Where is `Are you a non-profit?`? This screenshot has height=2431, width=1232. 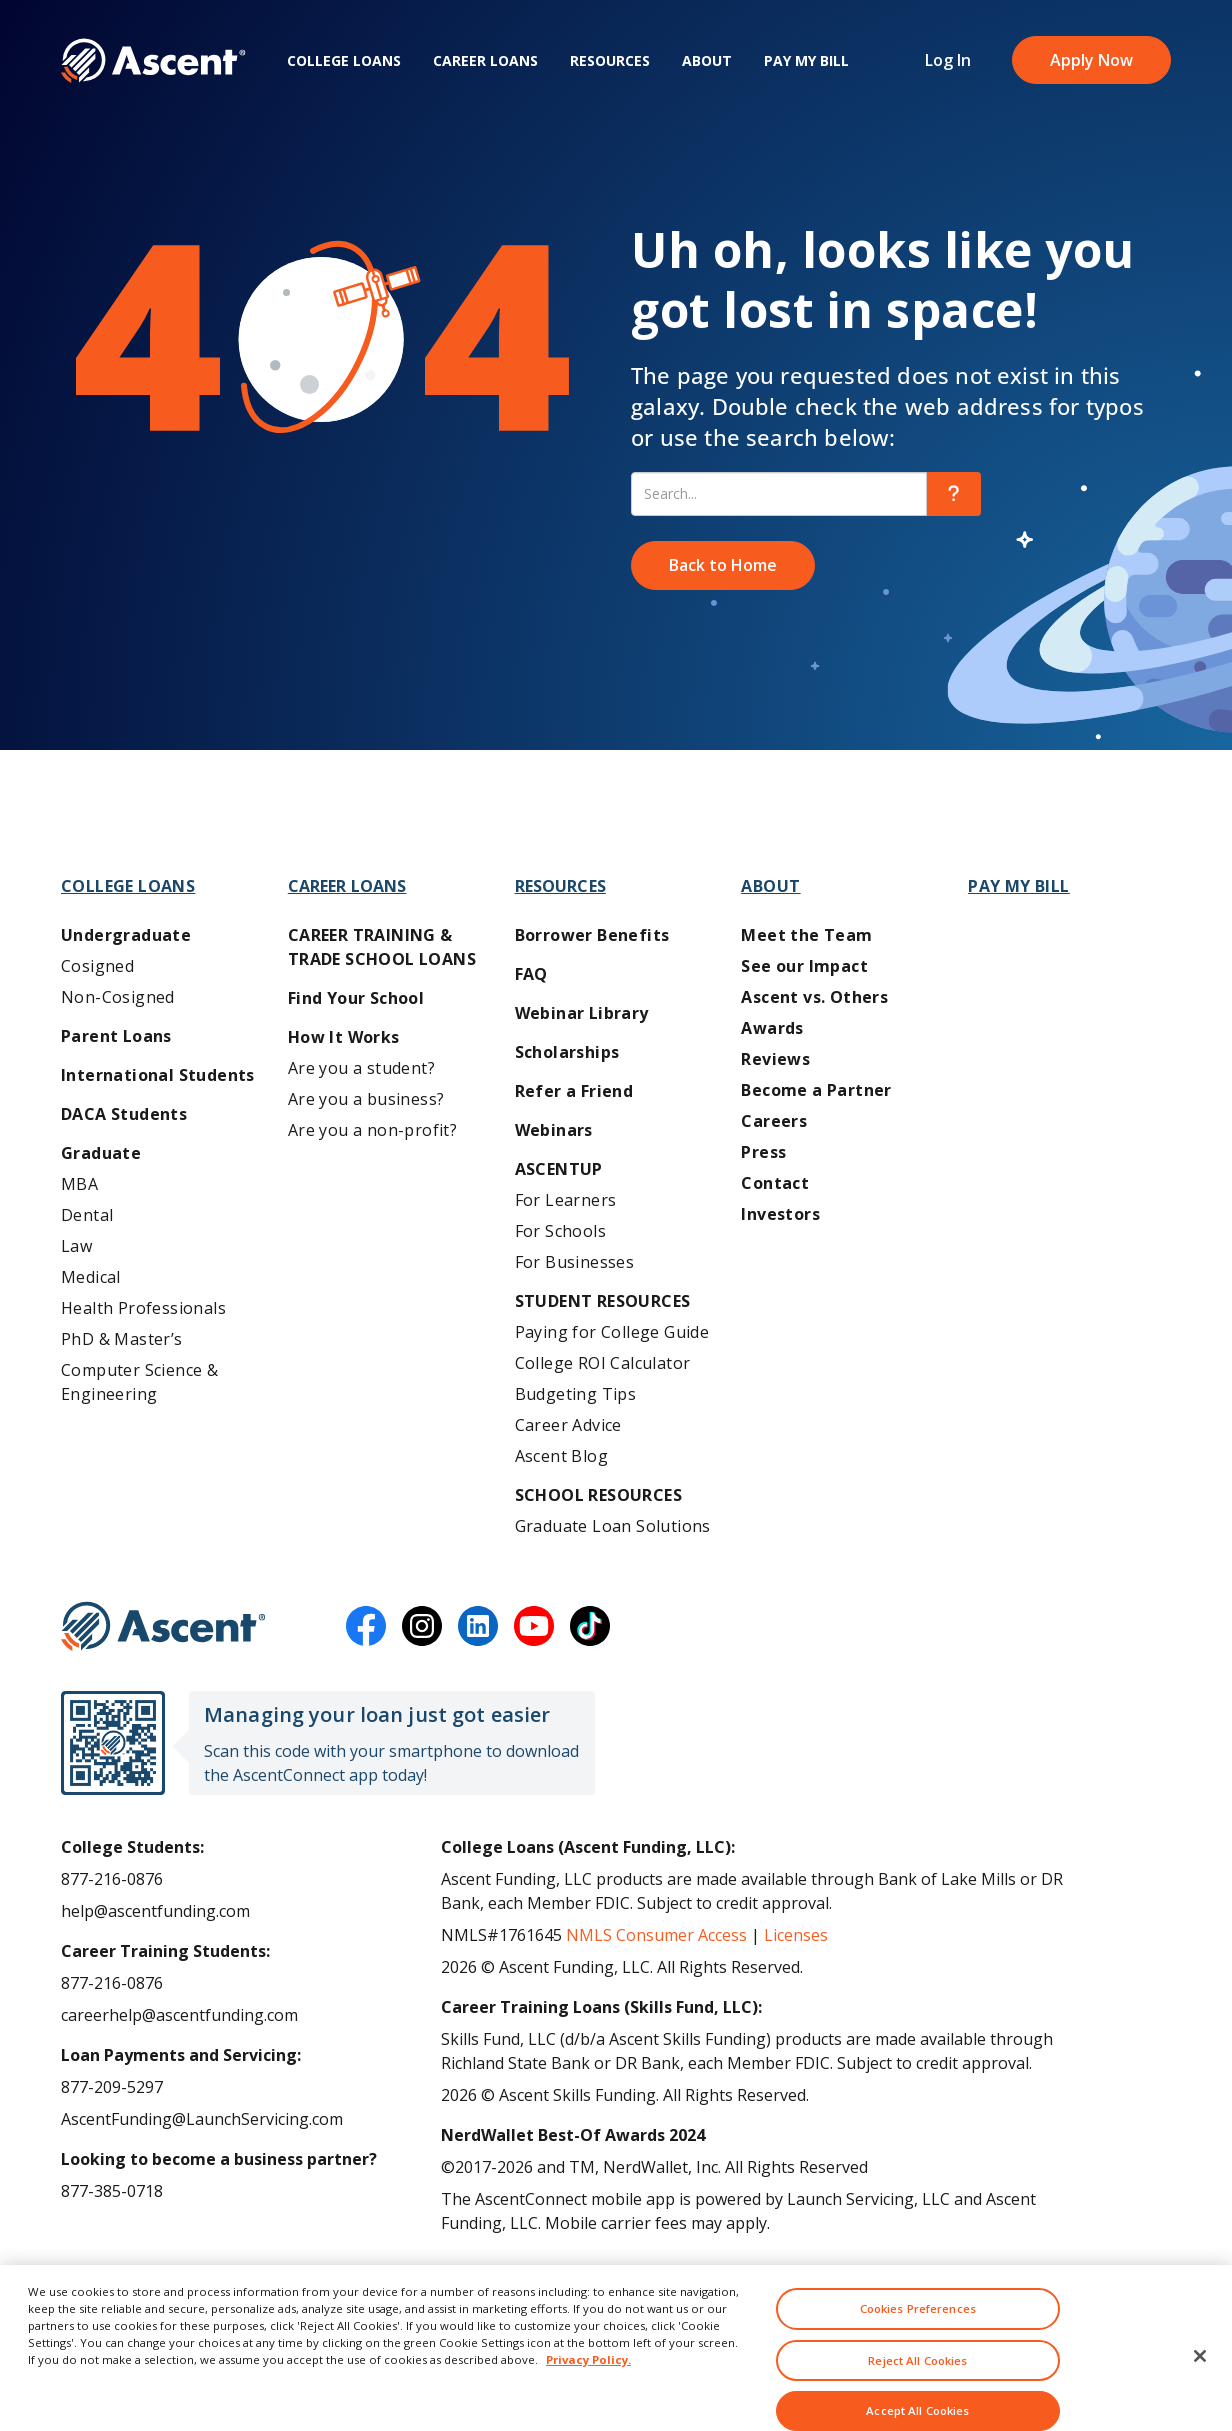
Are you a non-profit? is located at coordinates (372, 1130).